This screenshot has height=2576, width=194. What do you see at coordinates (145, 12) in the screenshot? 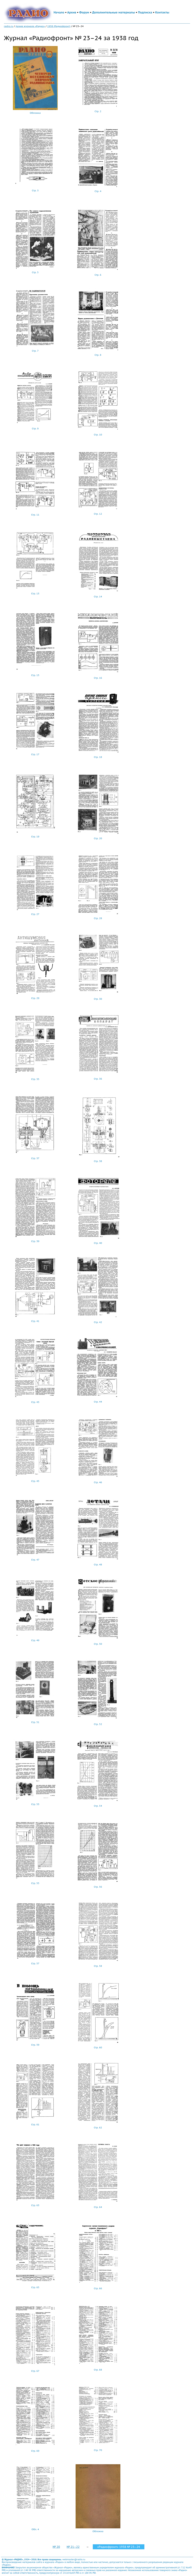
I see `Подписка` at bounding box center [145, 12].